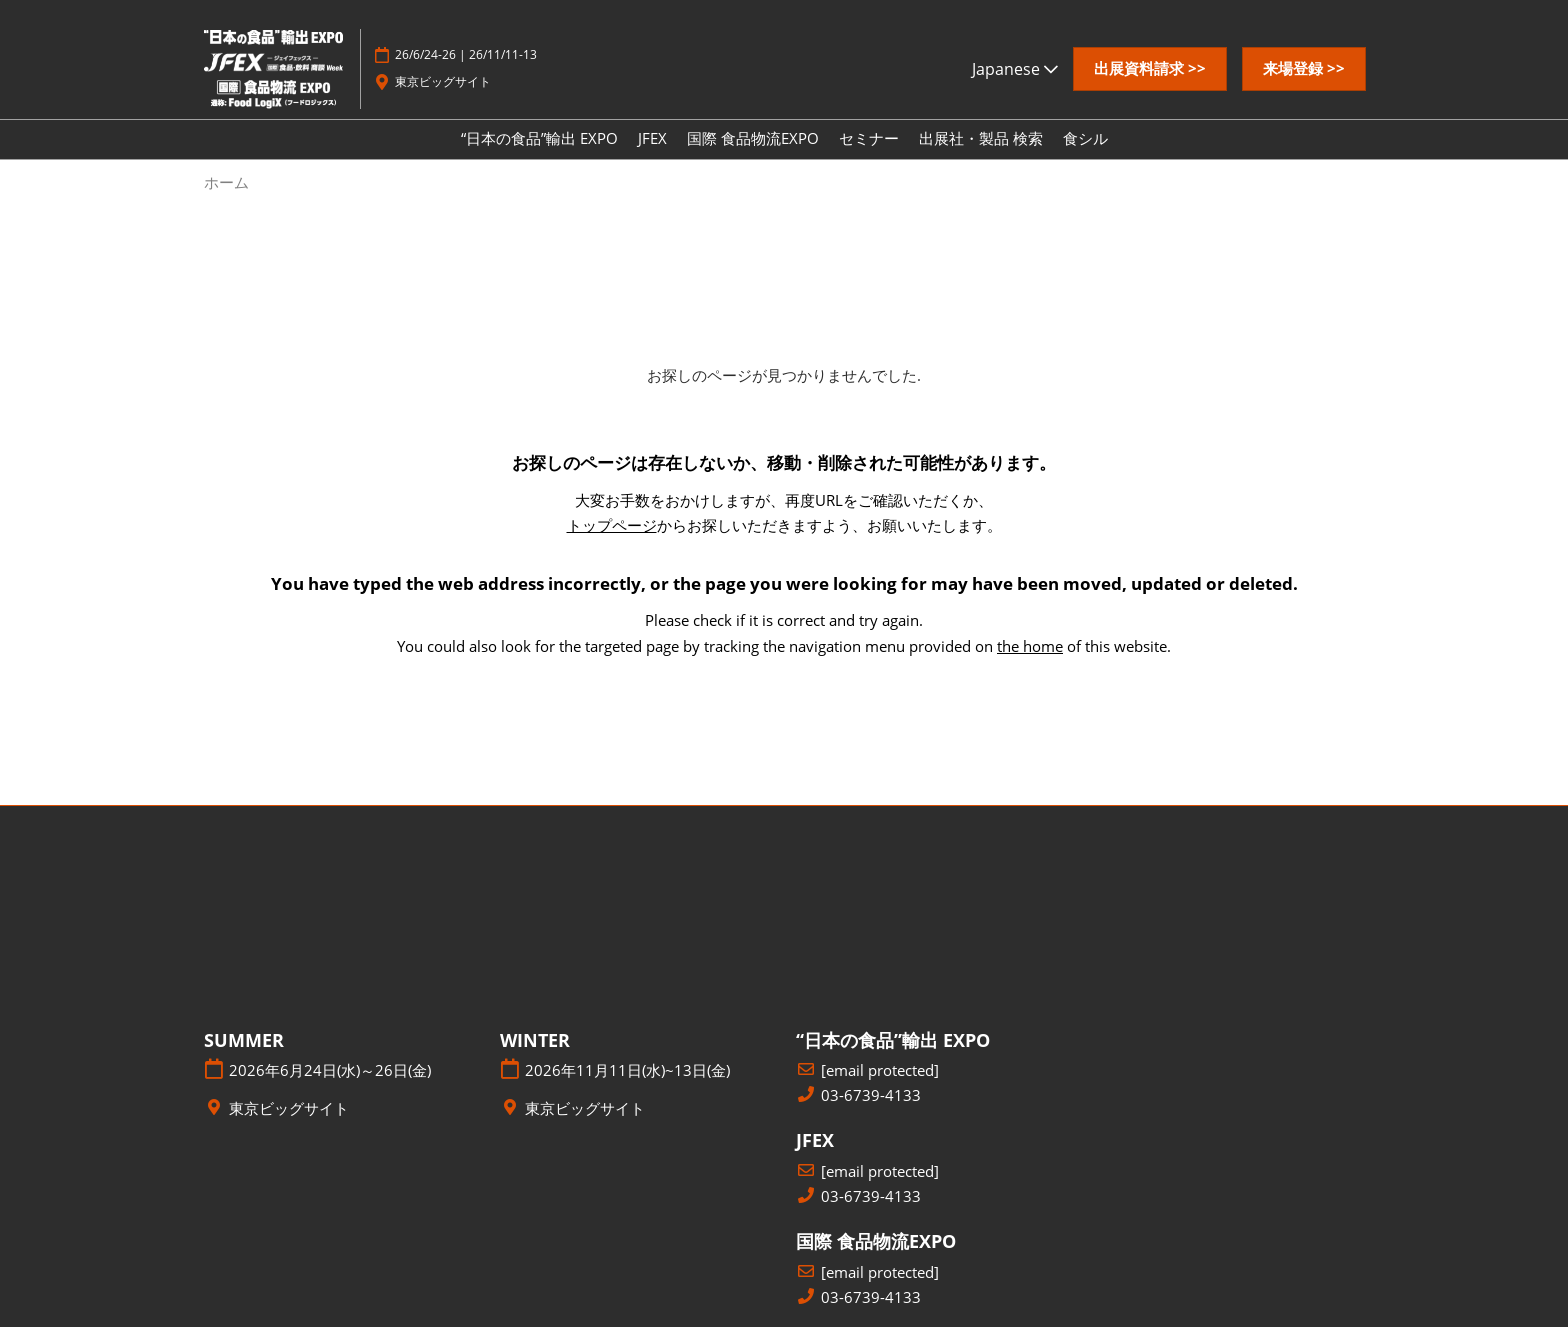 This screenshot has width=1568, height=1327. Describe the element at coordinates (869, 138) in the screenshot. I see `セミナー` at that location.